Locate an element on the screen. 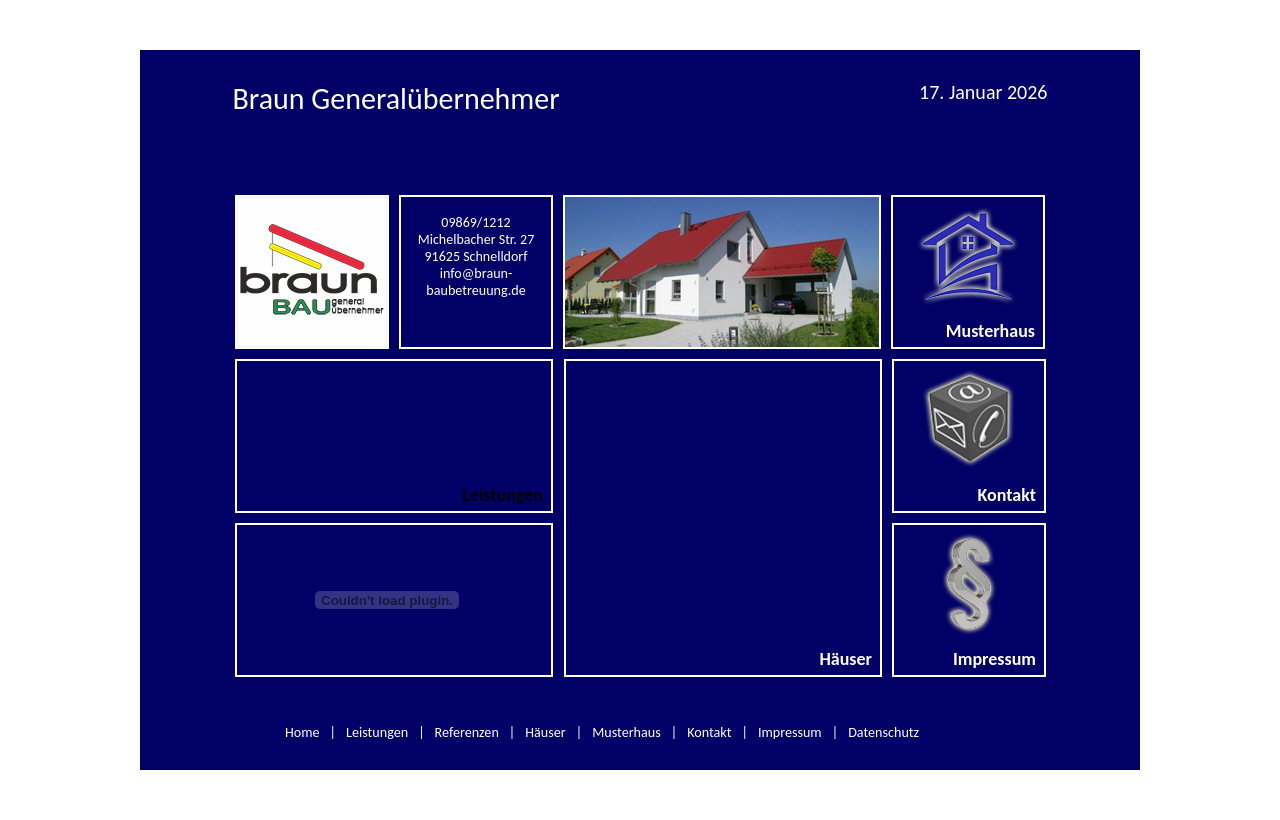 Image resolution: width=1280 pixels, height=820 pixels. Leistungen is located at coordinates (377, 732).